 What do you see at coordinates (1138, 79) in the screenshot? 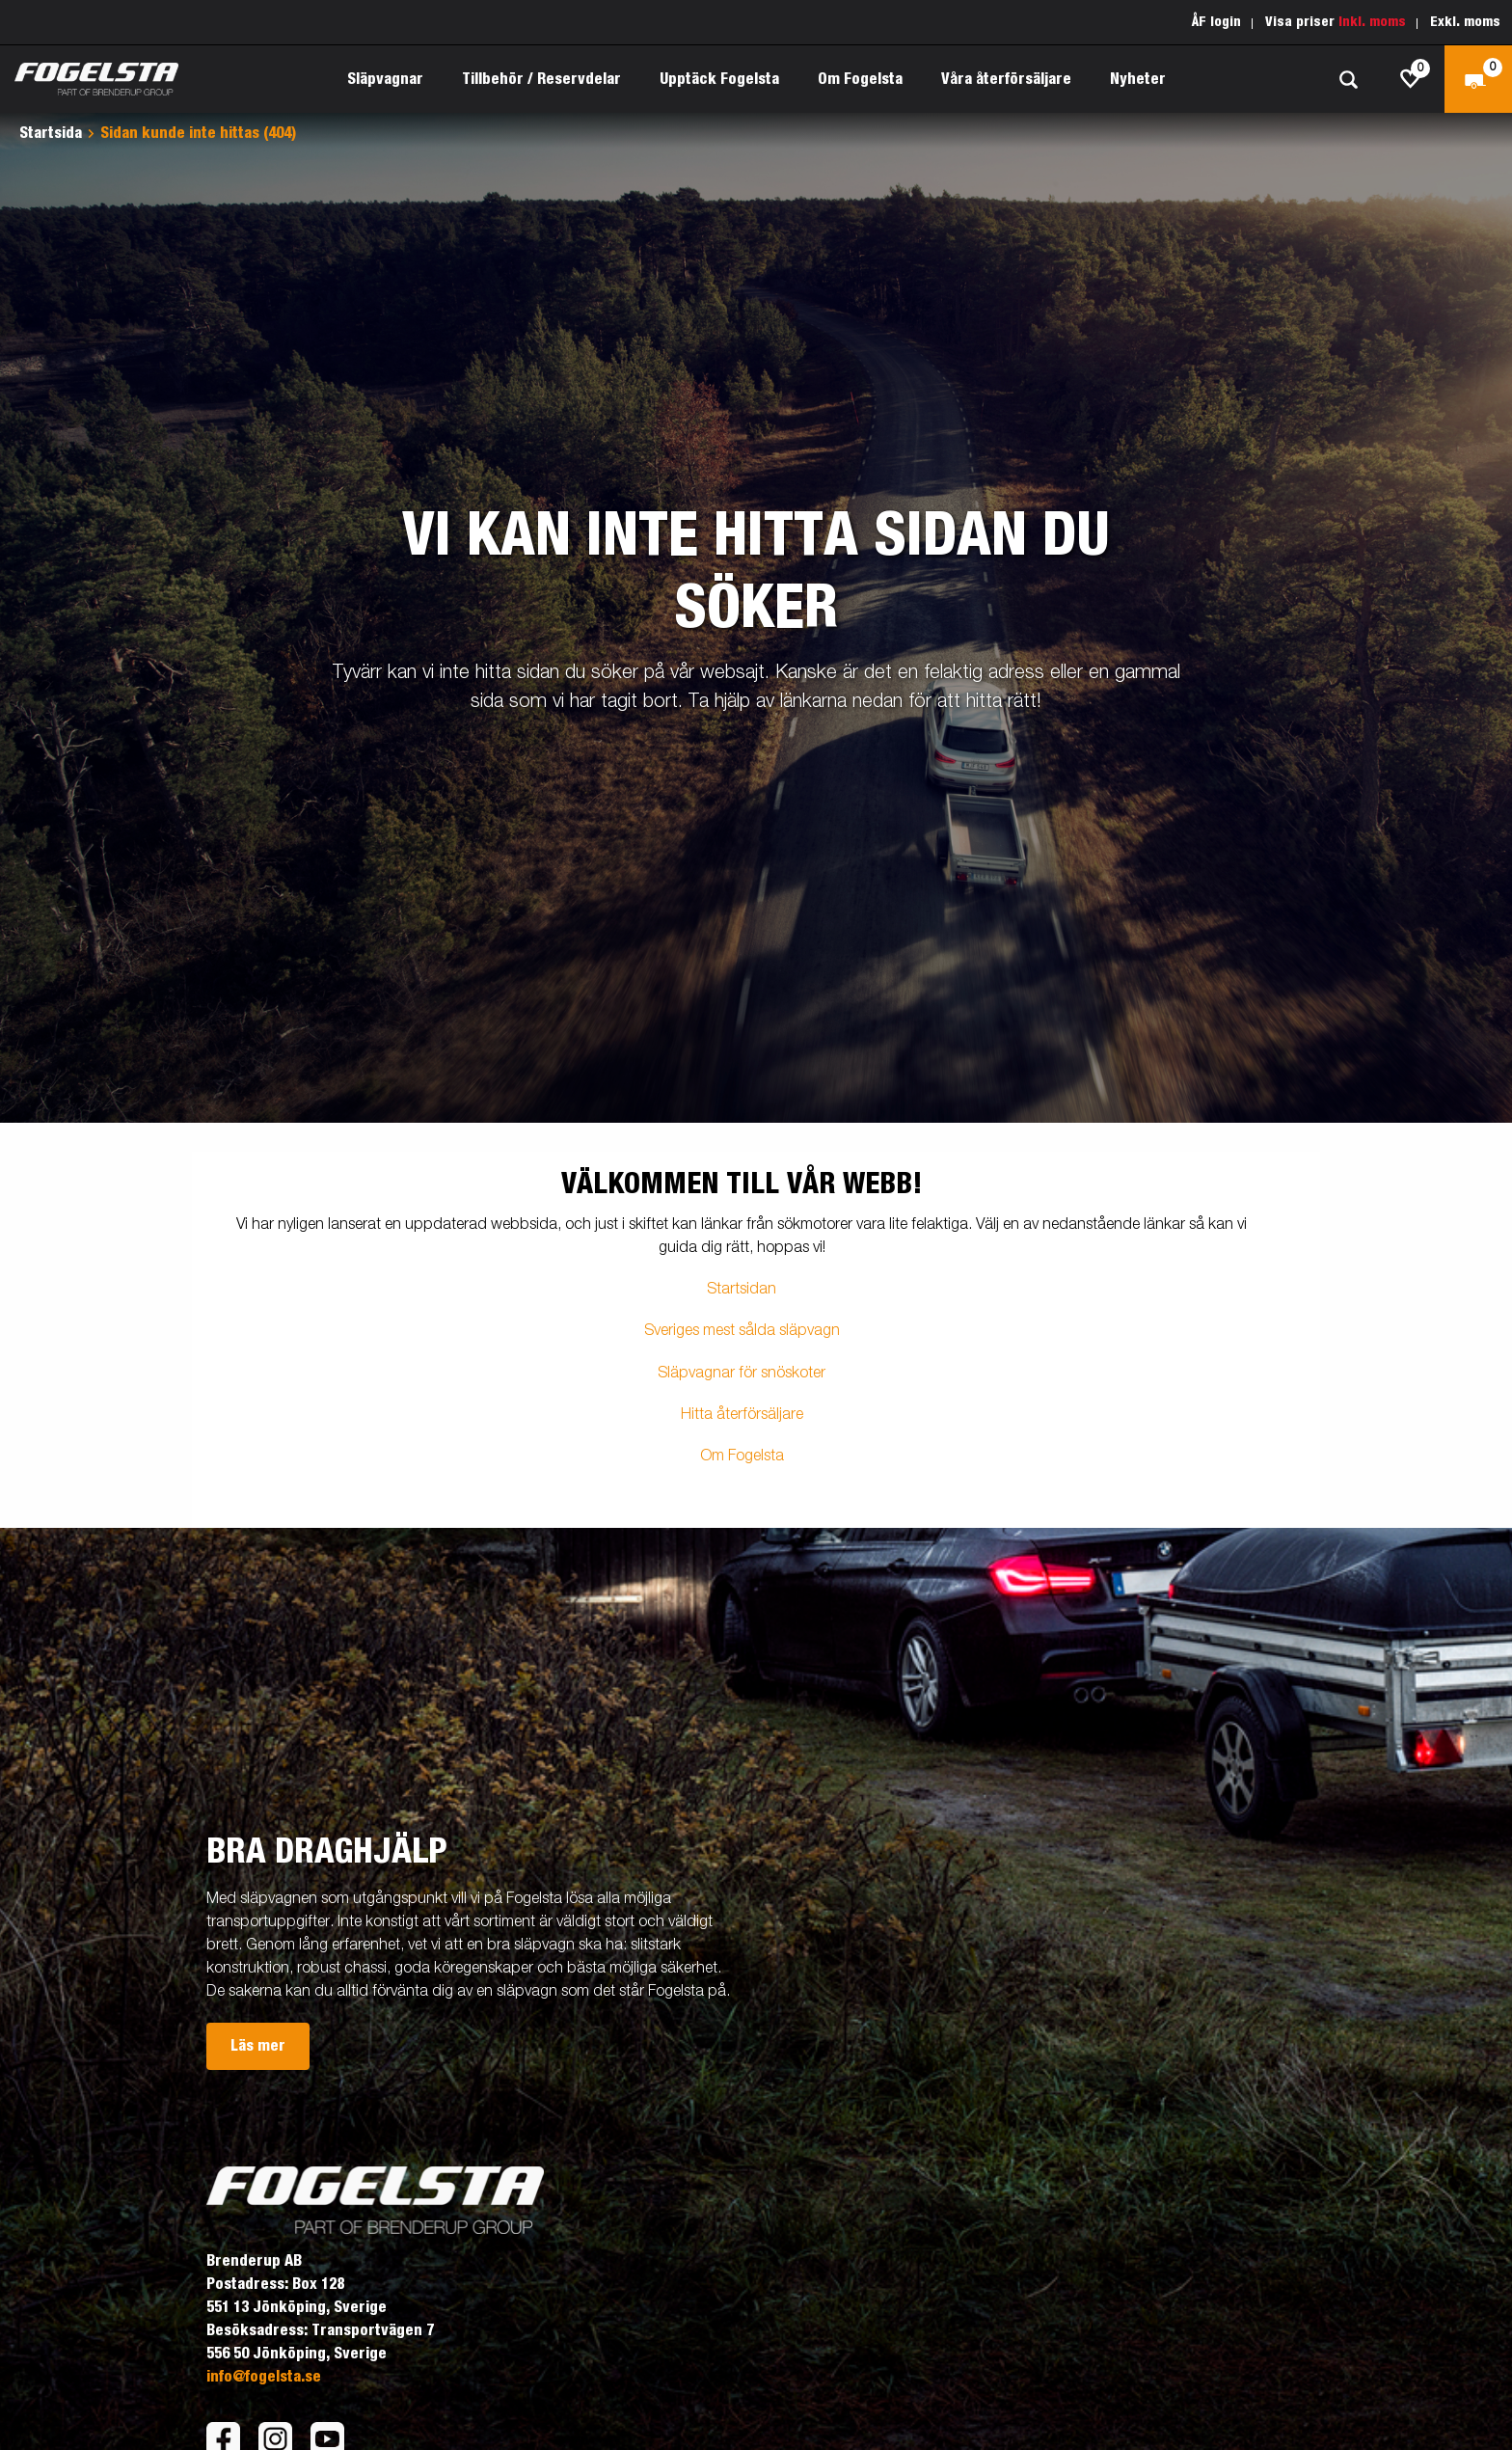
I see `Nyheter` at bounding box center [1138, 79].